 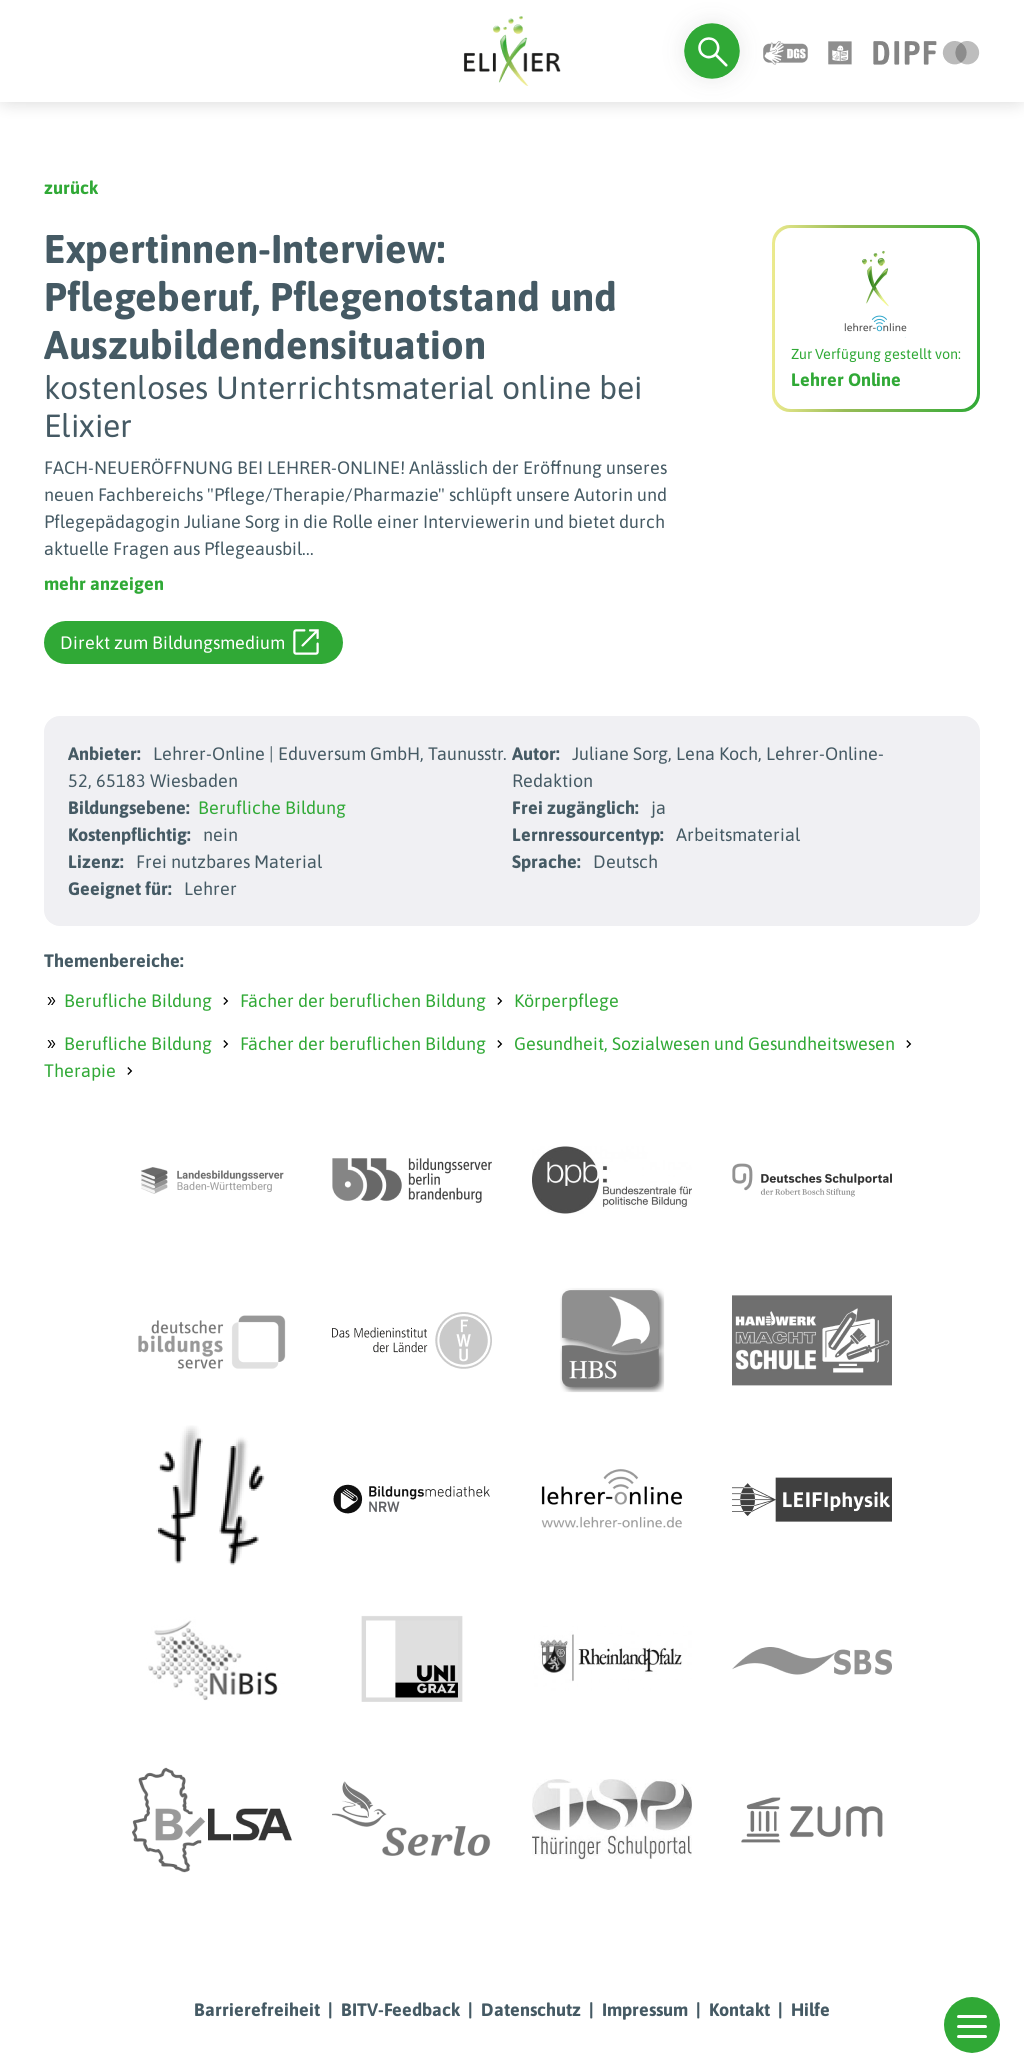 I want to click on Kontakt, so click(x=739, y=2009).